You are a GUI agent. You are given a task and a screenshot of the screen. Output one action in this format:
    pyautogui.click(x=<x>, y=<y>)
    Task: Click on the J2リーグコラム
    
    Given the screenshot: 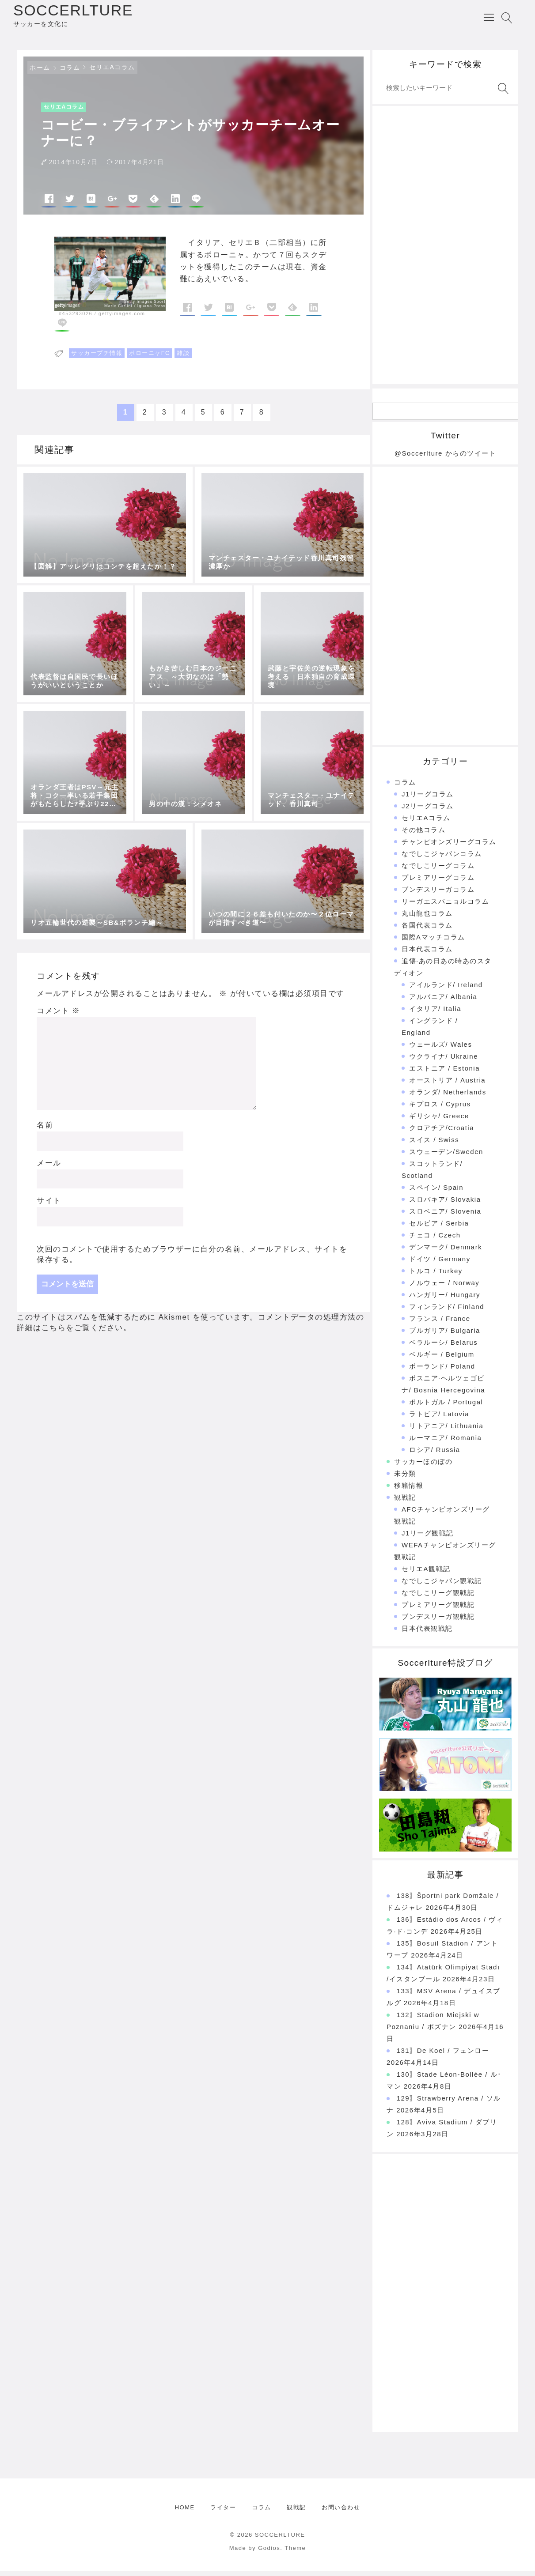 What is the action you would take?
    pyautogui.click(x=428, y=811)
    